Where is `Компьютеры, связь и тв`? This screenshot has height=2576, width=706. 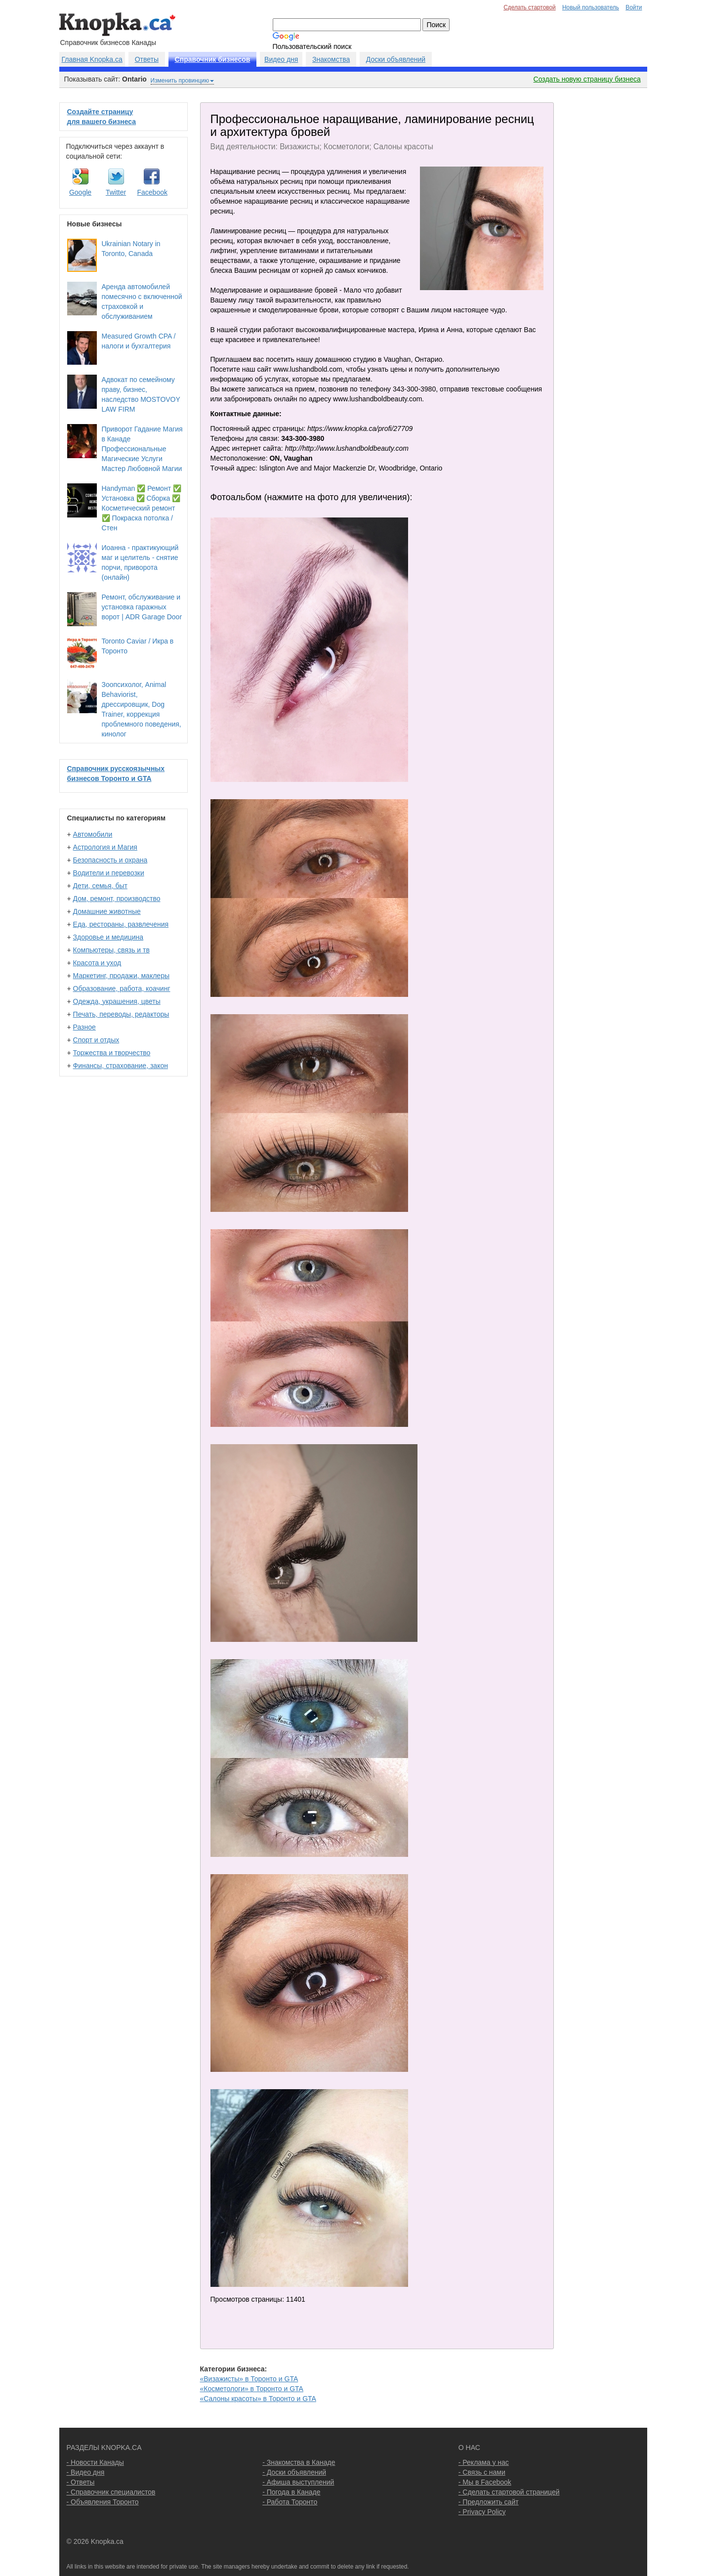 Компьютеры, связь и тв is located at coordinates (111, 950).